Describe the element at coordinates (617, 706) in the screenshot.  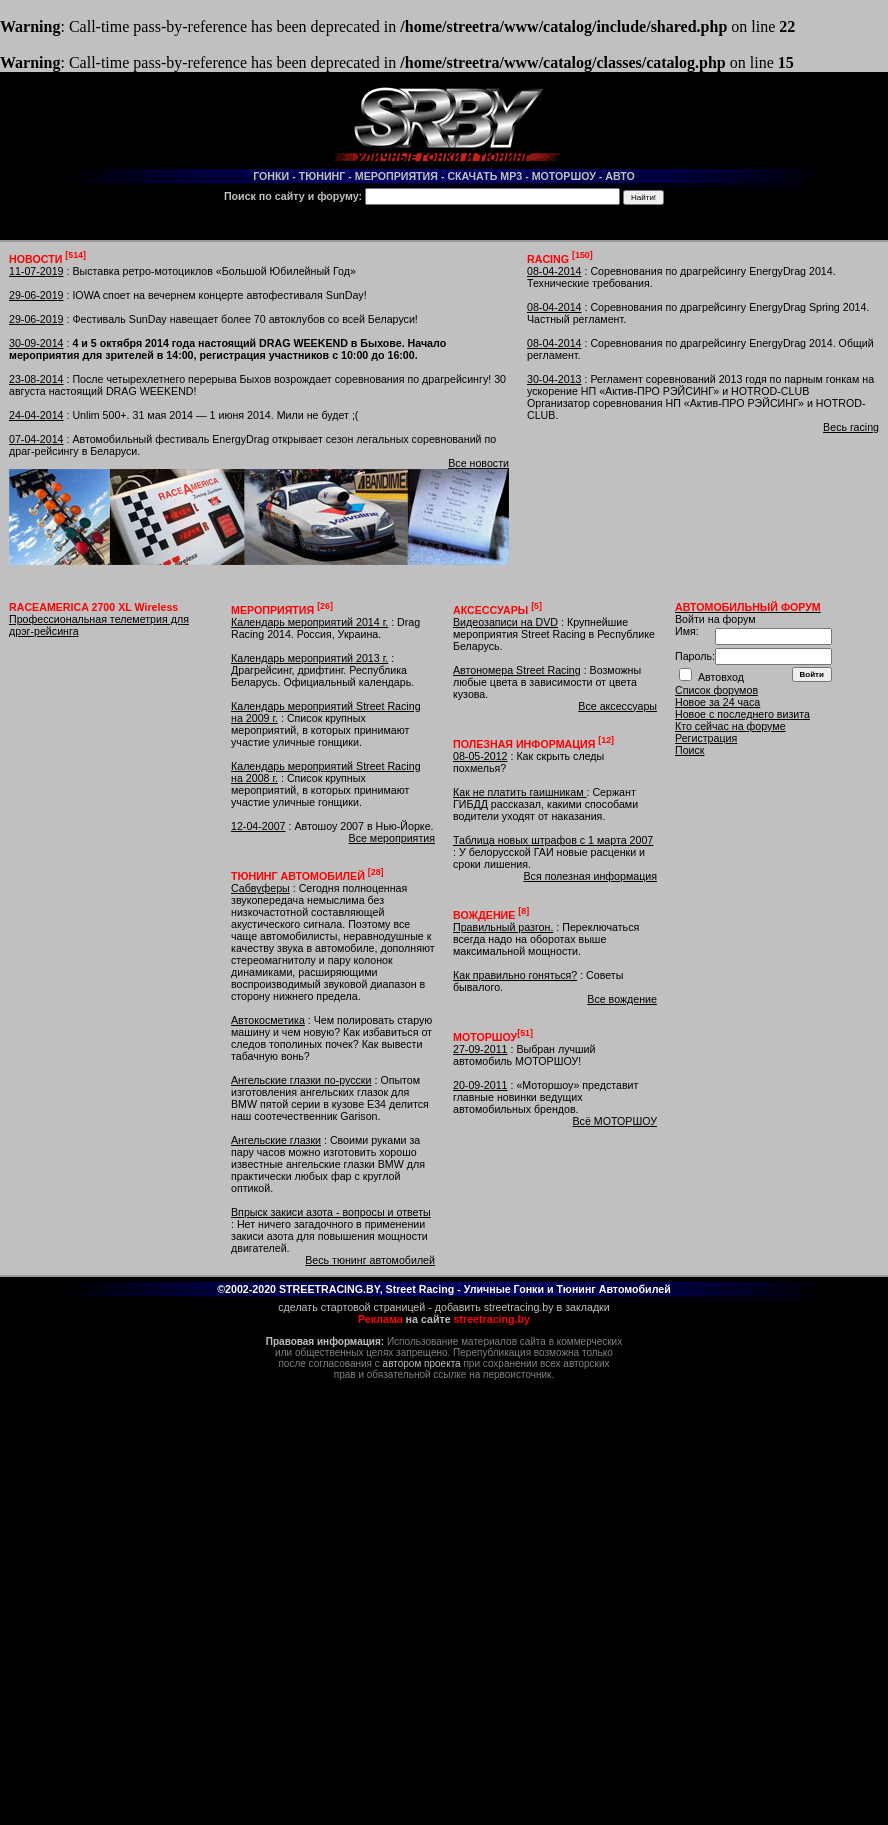
I see `Все аксессуары` at that location.